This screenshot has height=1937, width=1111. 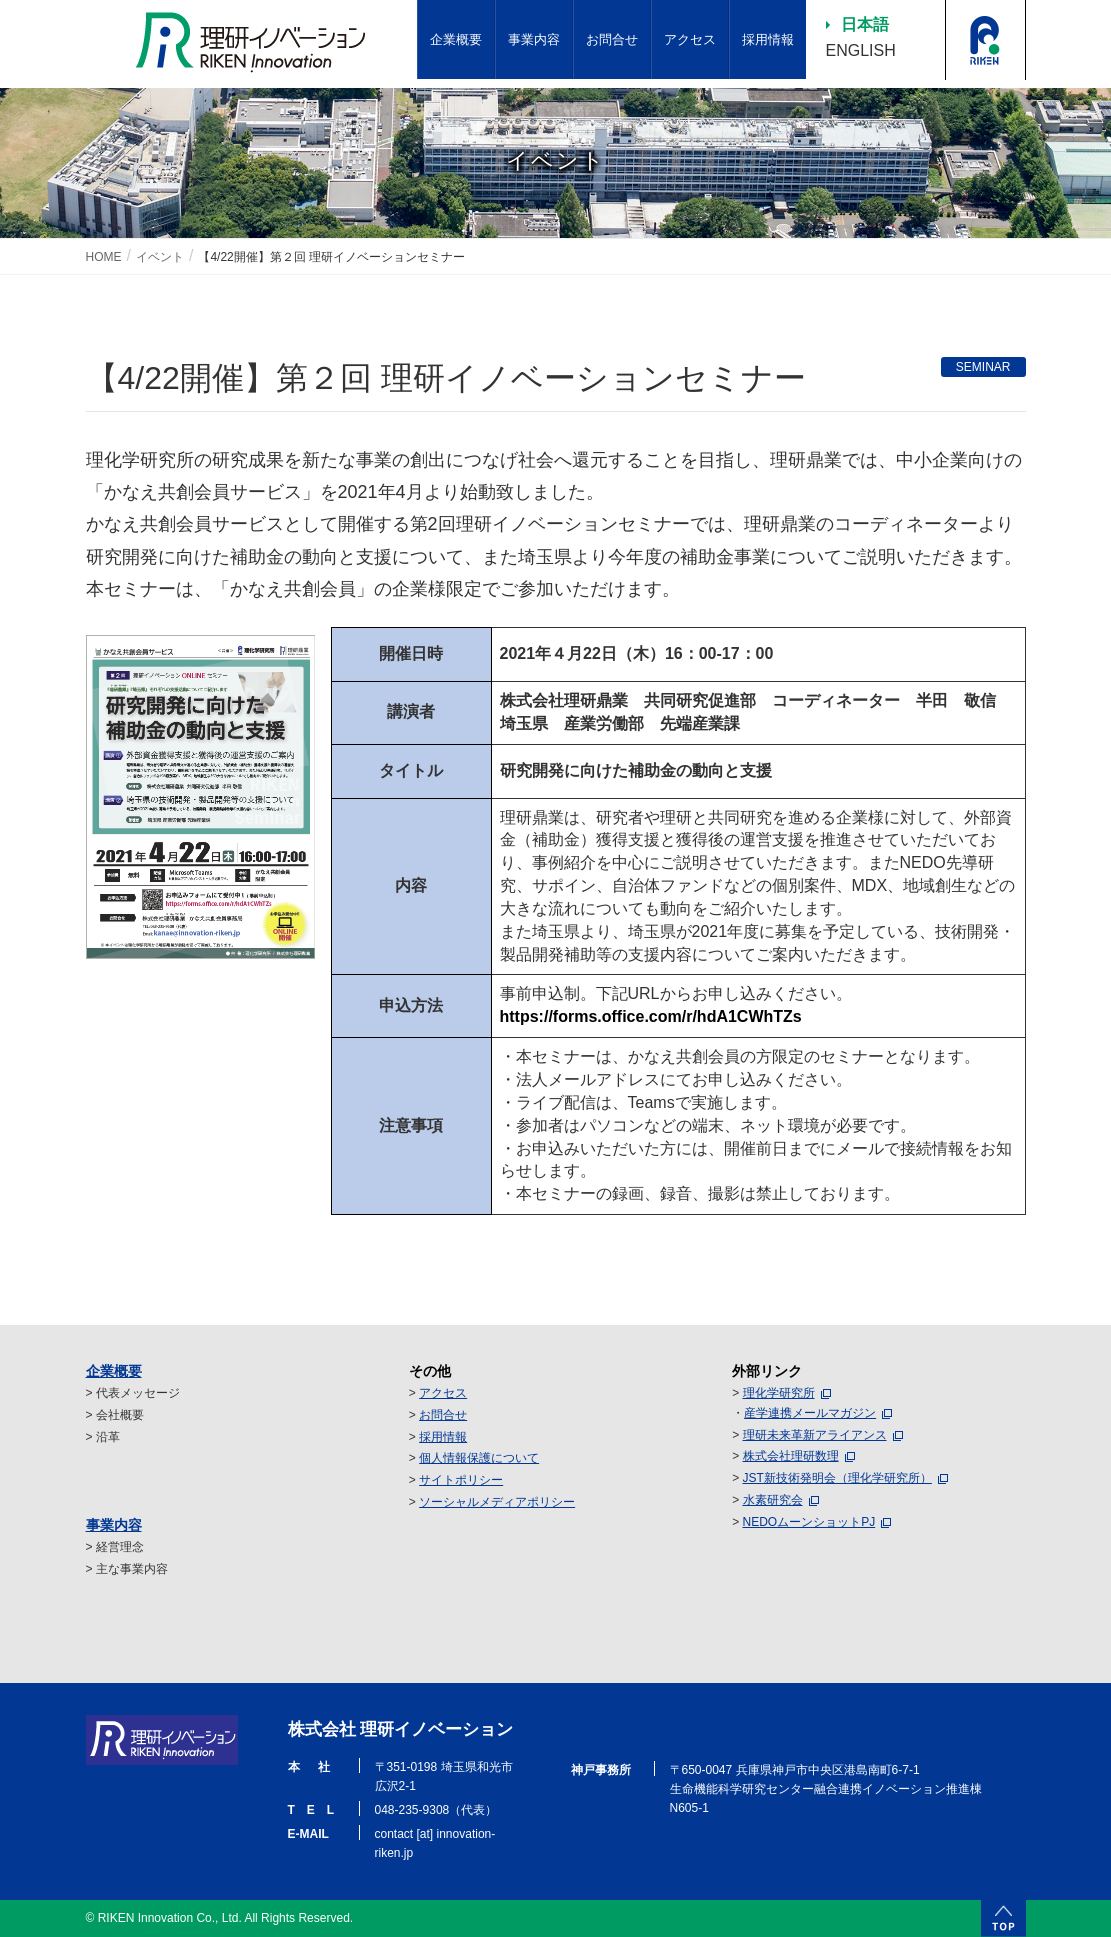 What do you see at coordinates (114, 1371) in the screenshot?
I see `企業概要` at bounding box center [114, 1371].